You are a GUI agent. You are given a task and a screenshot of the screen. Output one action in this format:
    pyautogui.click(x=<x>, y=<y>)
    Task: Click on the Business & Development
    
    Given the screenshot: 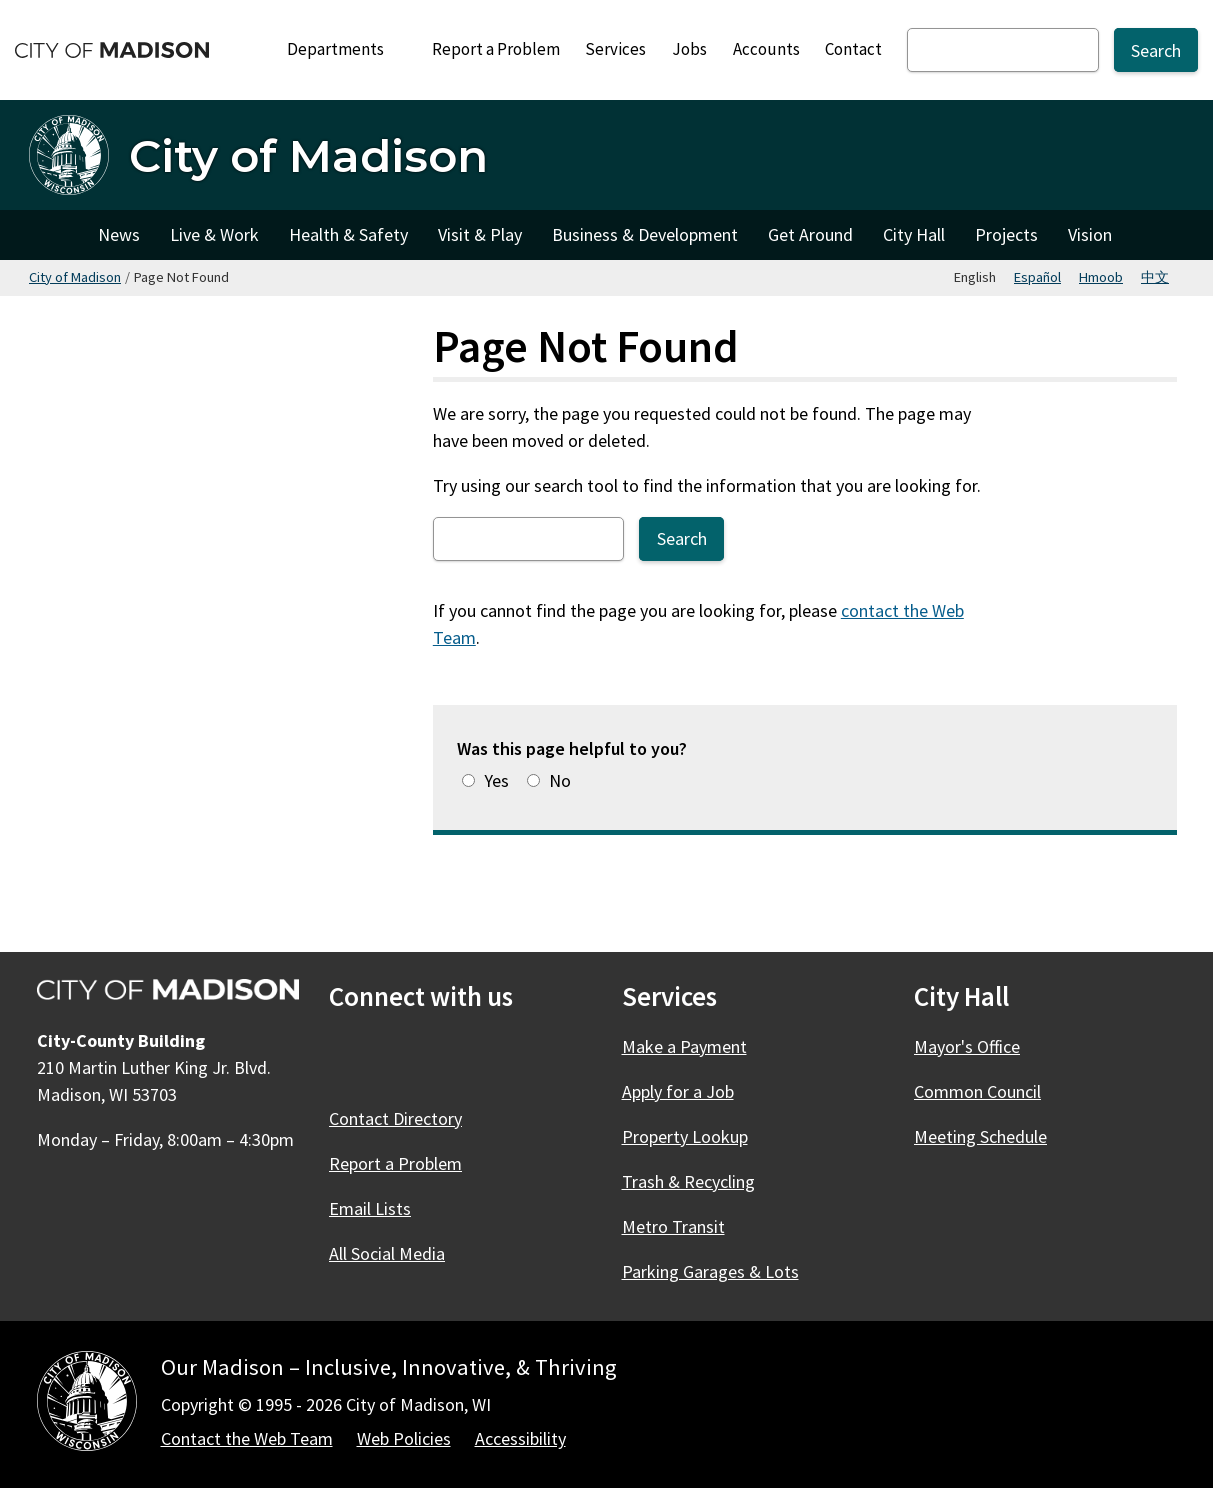 What is the action you would take?
    pyautogui.click(x=645, y=234)
    